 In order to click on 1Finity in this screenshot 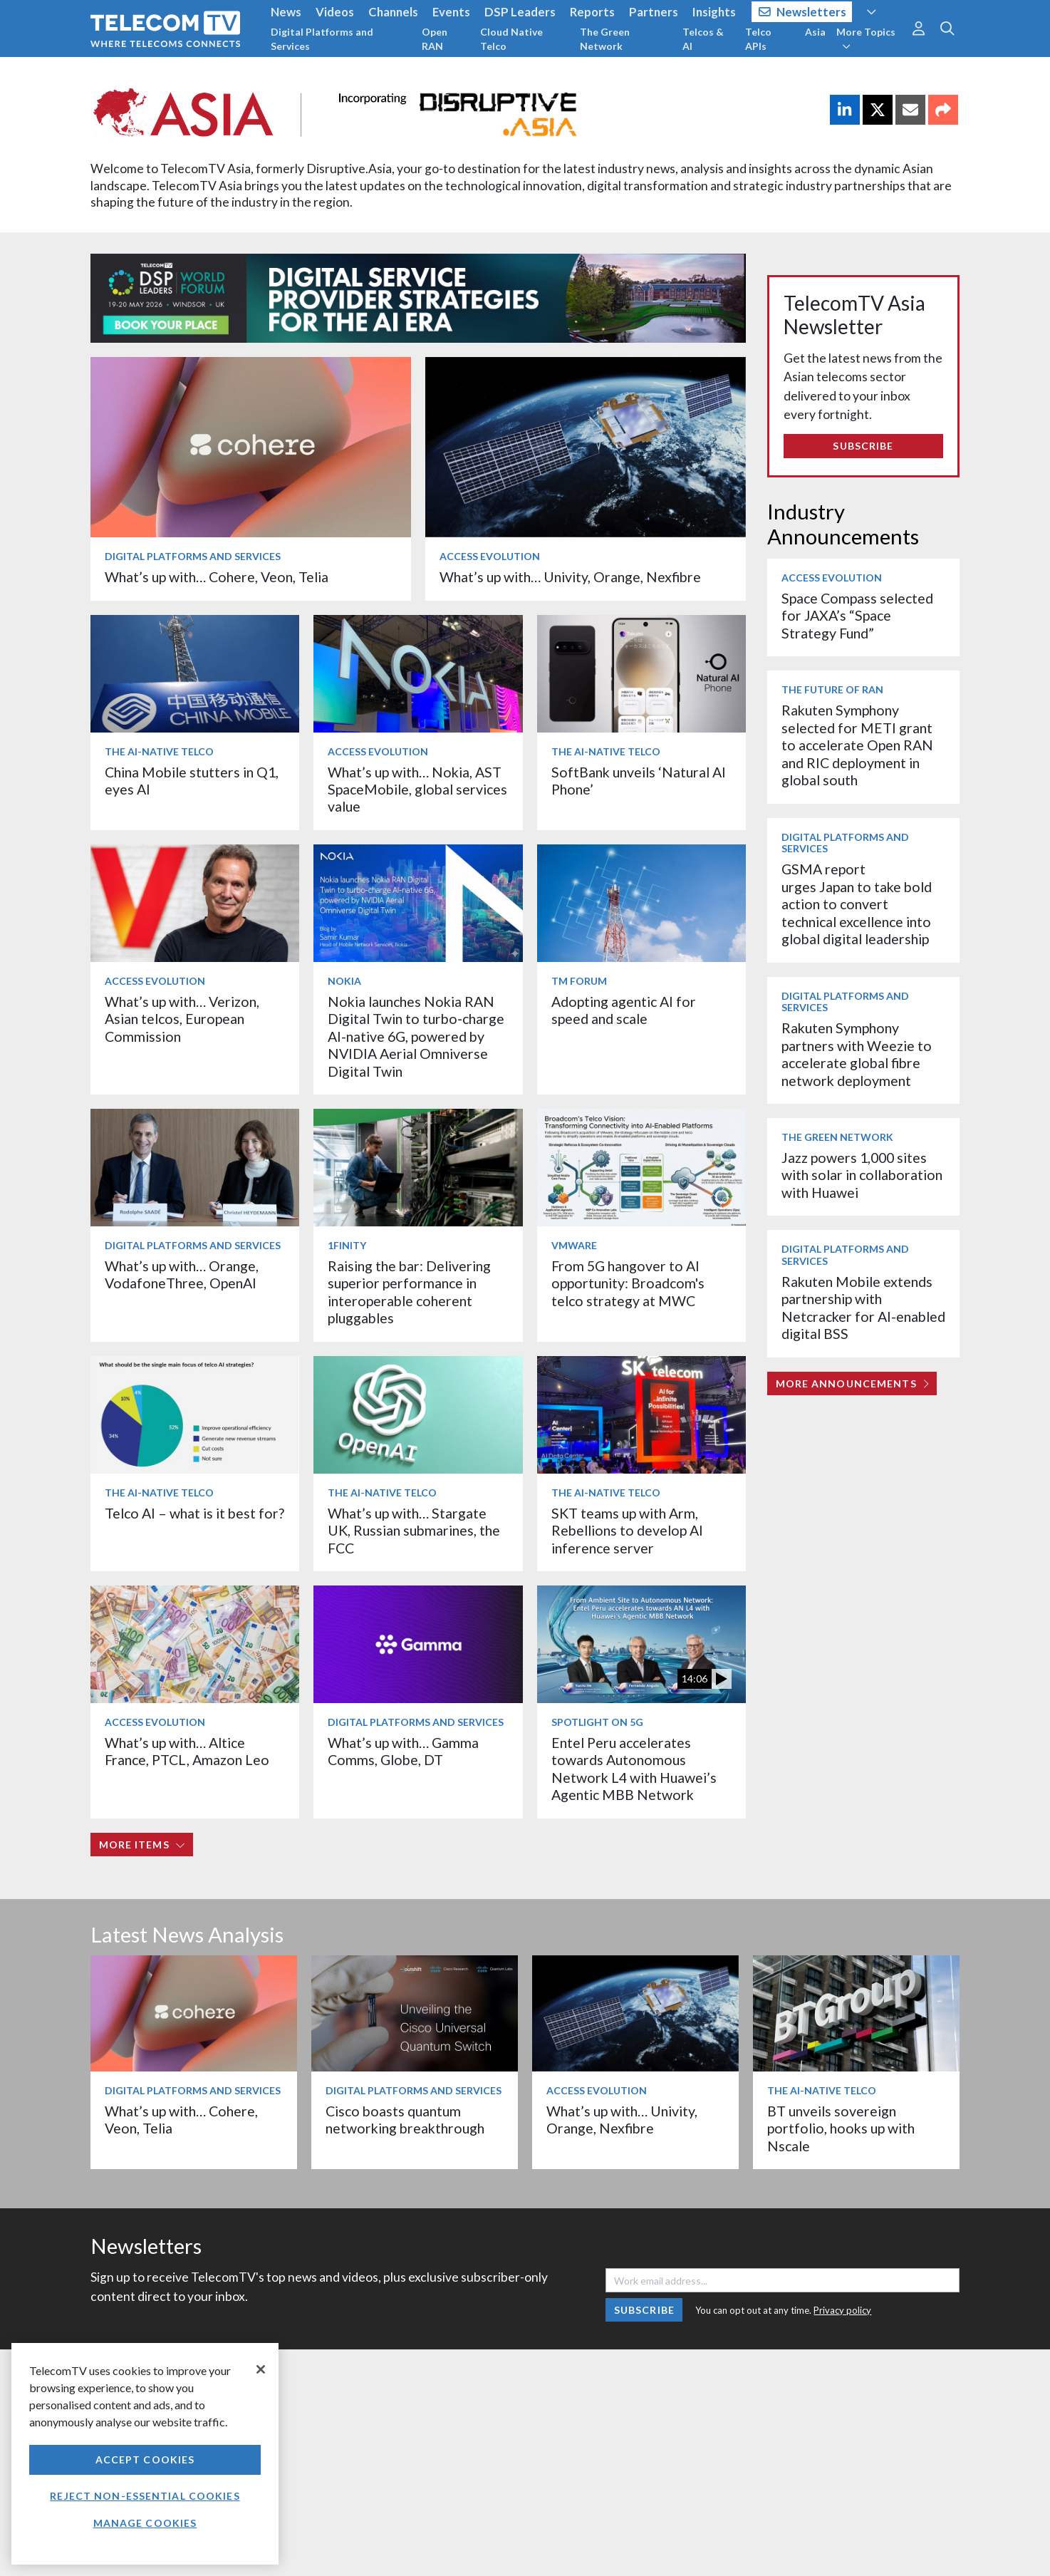, I will do `click(347, 1245)`.